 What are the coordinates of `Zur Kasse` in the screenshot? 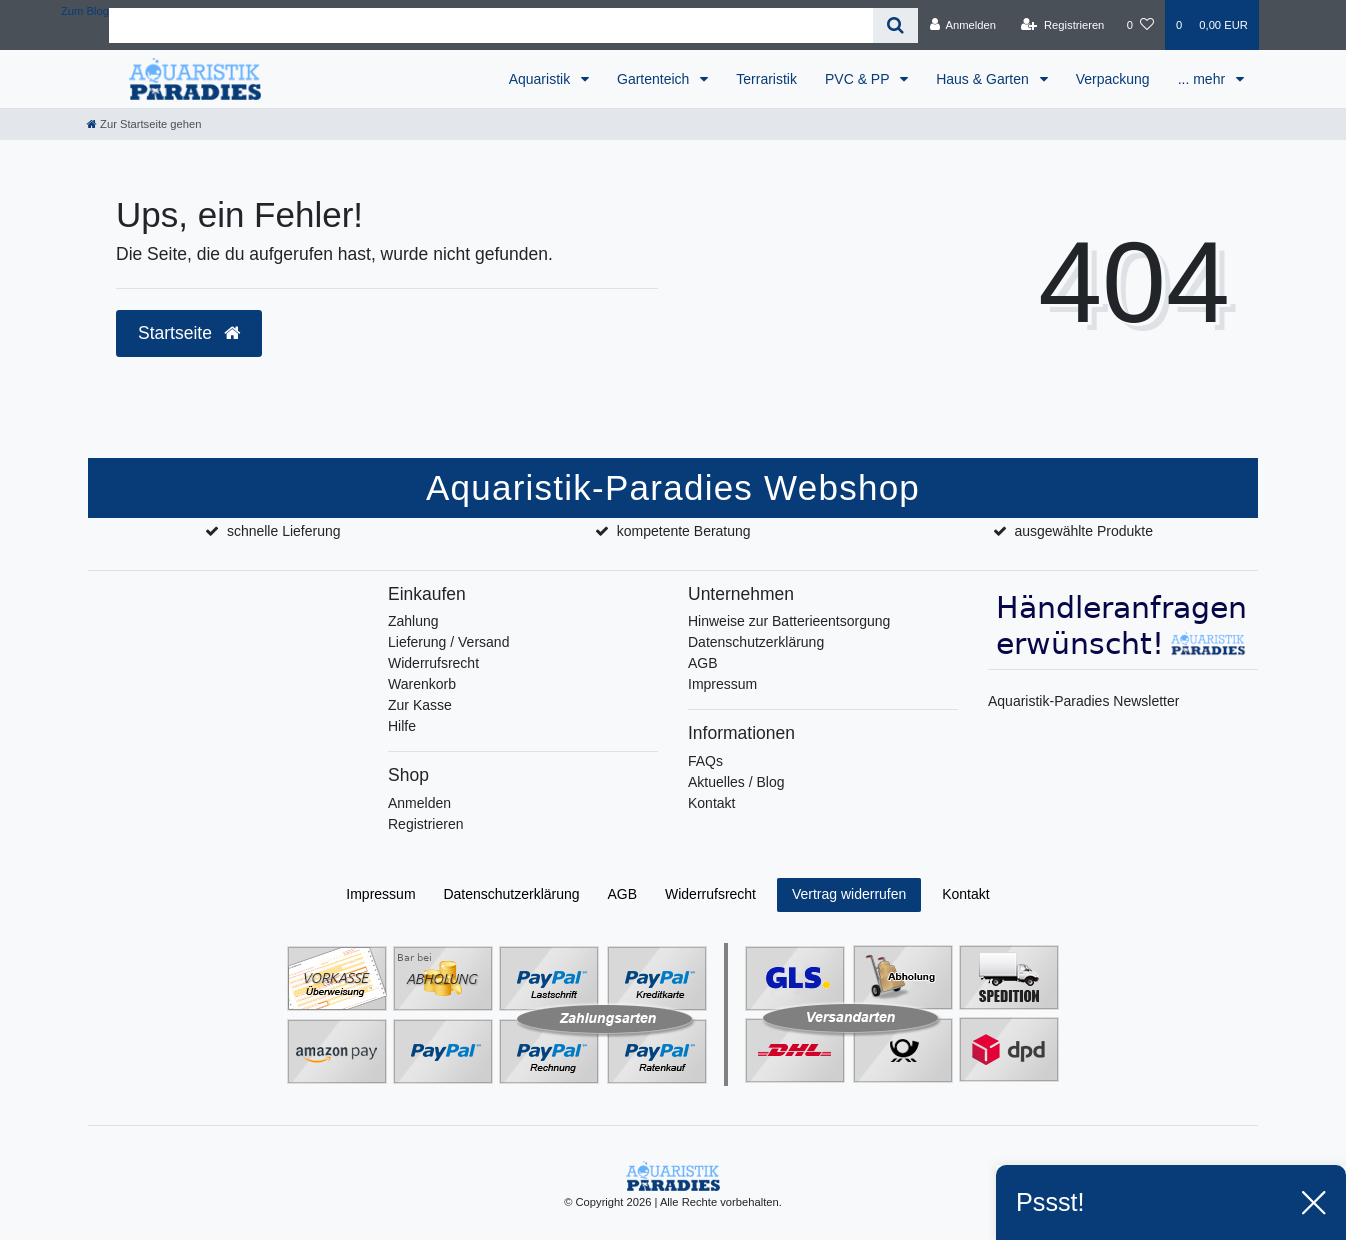 It's located at (420, 705).